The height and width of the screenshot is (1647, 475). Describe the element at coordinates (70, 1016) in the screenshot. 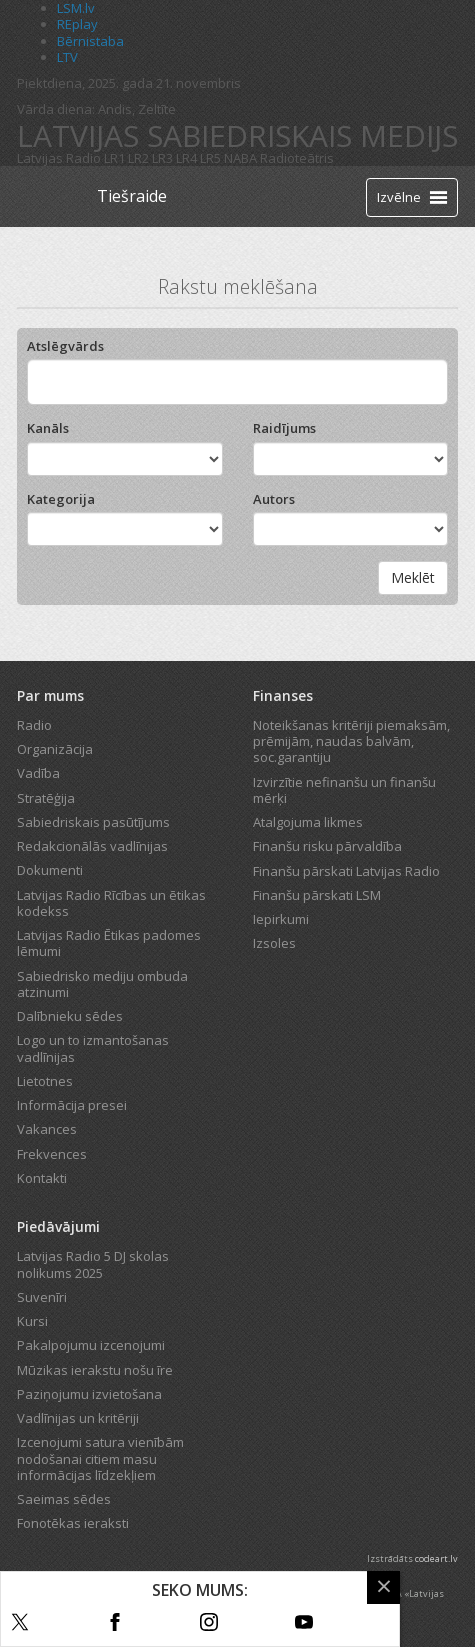

I see `Dalībnieku sēdes` at that location.